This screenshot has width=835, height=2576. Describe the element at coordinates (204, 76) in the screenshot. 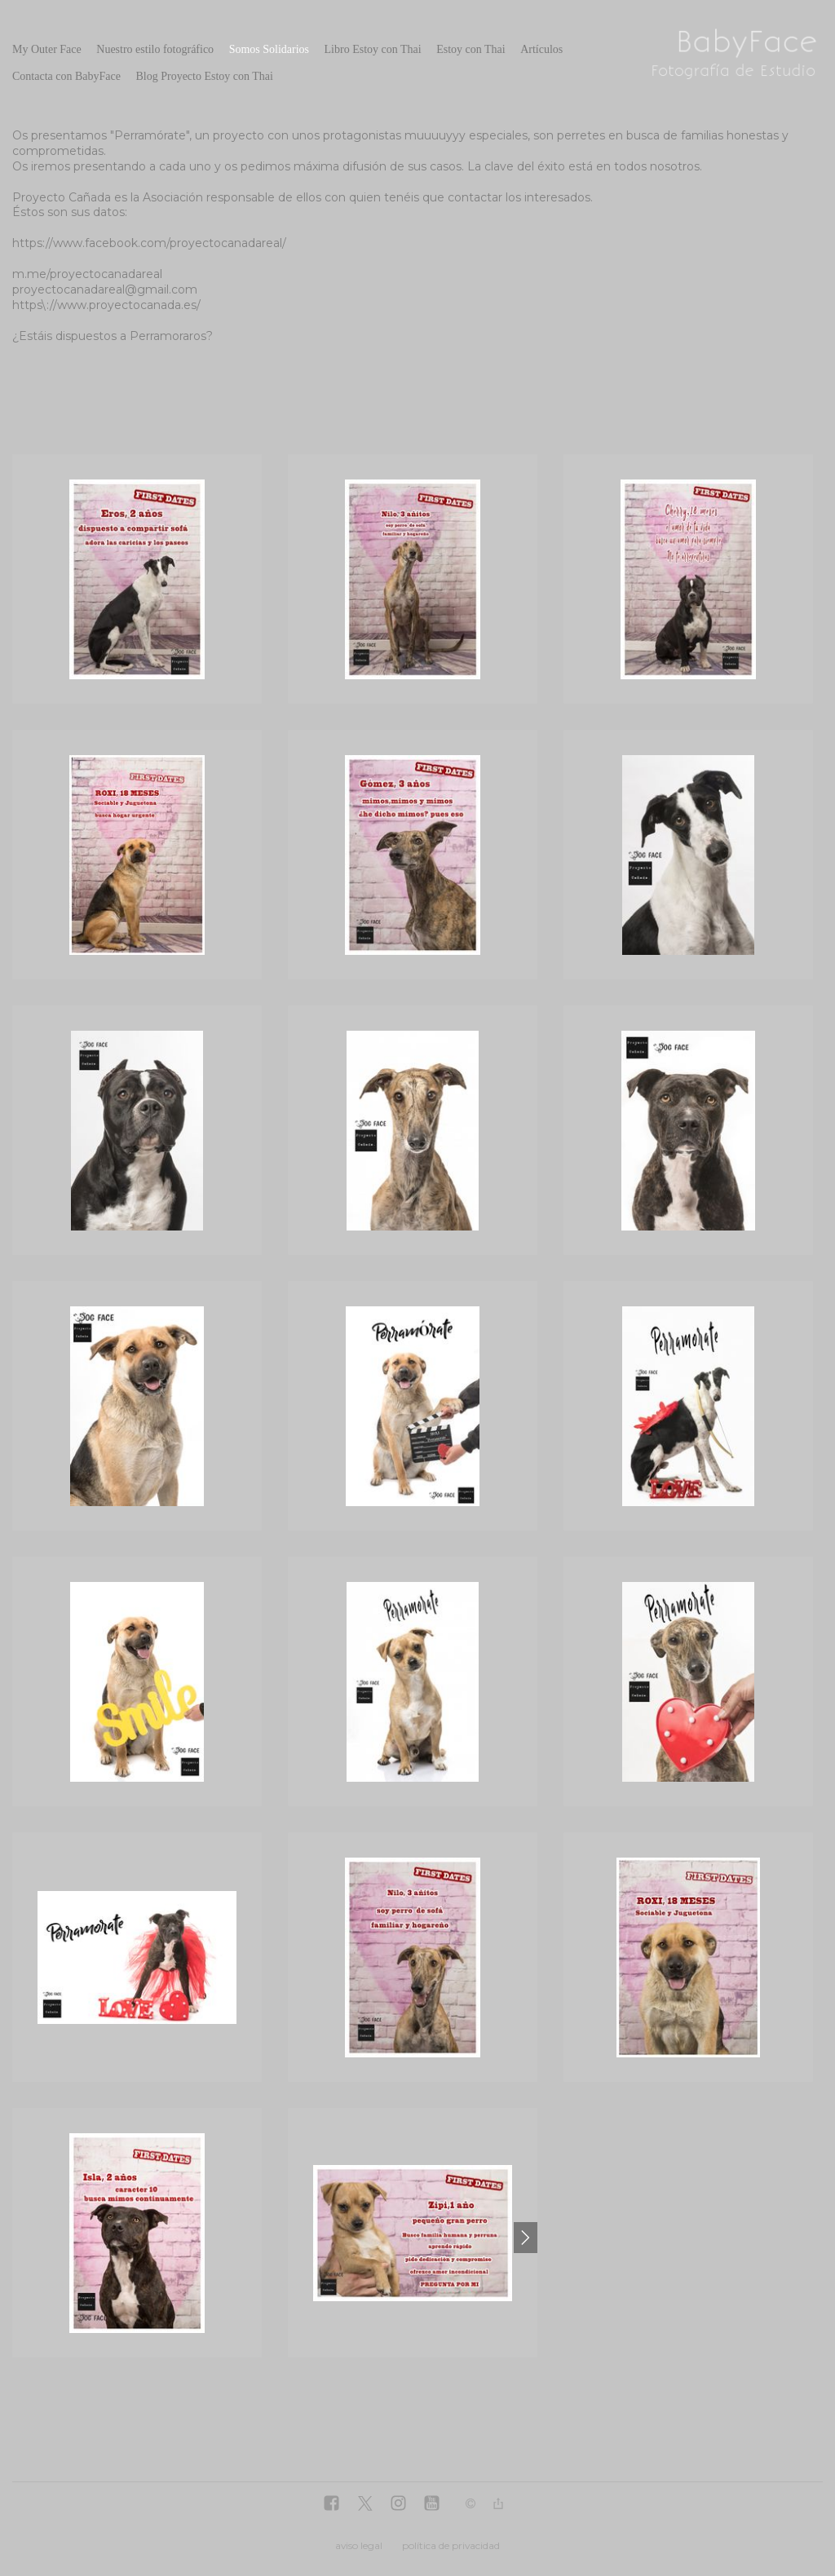

I see `Blog Proyecto Estoy con Thai` at that location.